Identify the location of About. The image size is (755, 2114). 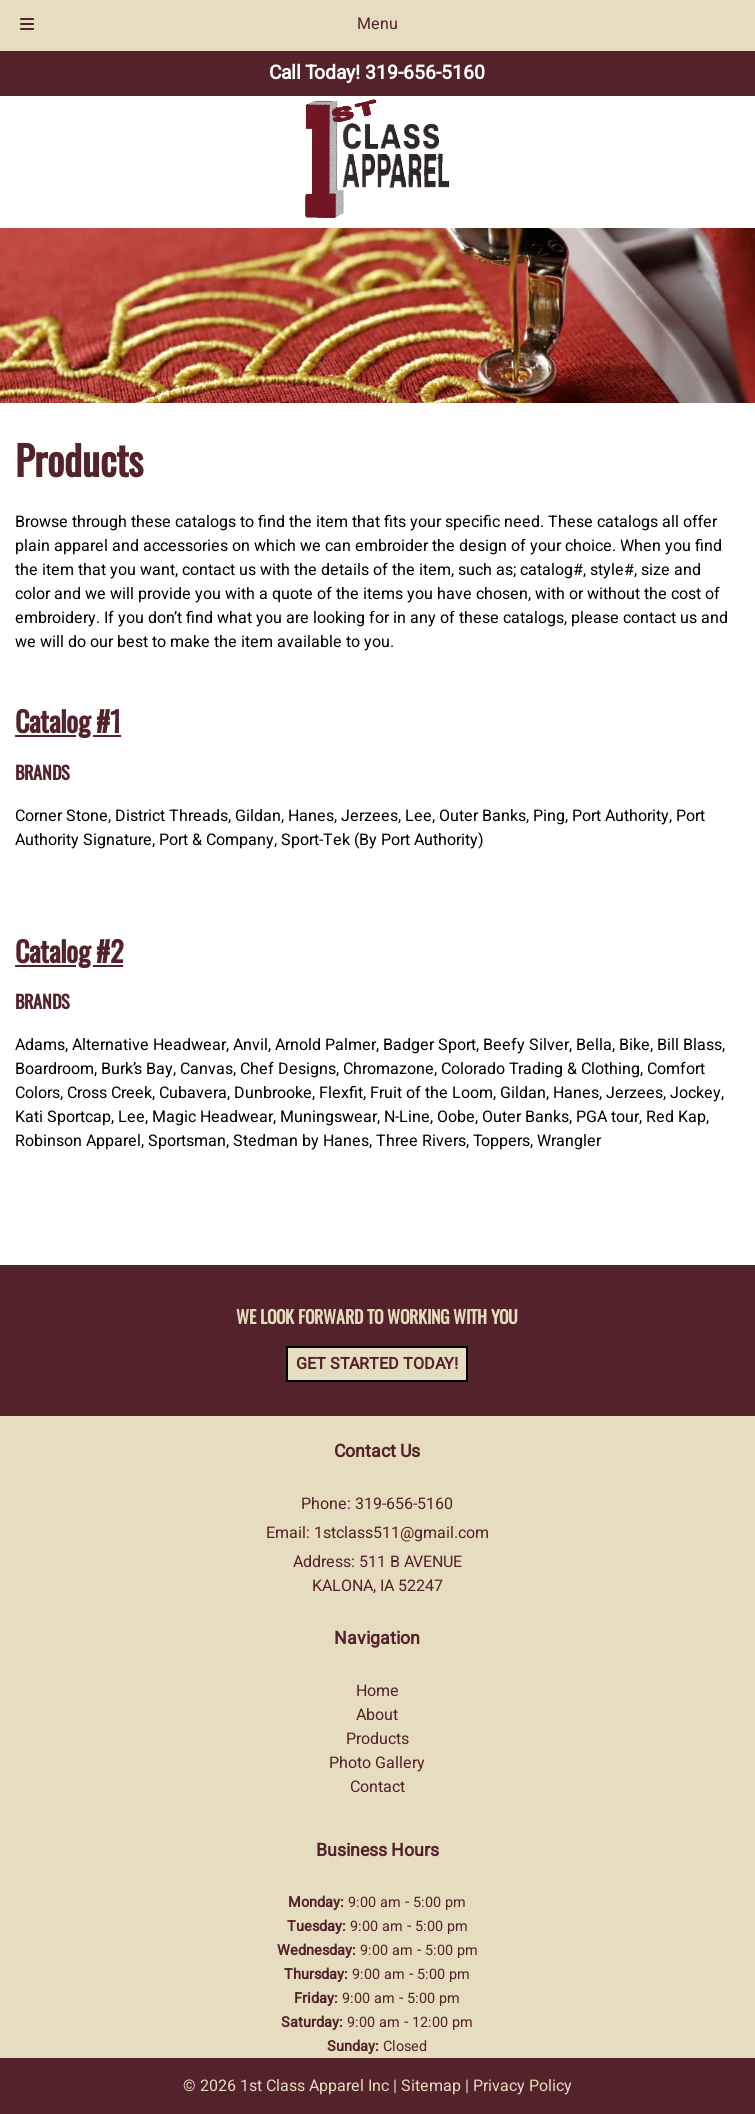
(377, 1715).